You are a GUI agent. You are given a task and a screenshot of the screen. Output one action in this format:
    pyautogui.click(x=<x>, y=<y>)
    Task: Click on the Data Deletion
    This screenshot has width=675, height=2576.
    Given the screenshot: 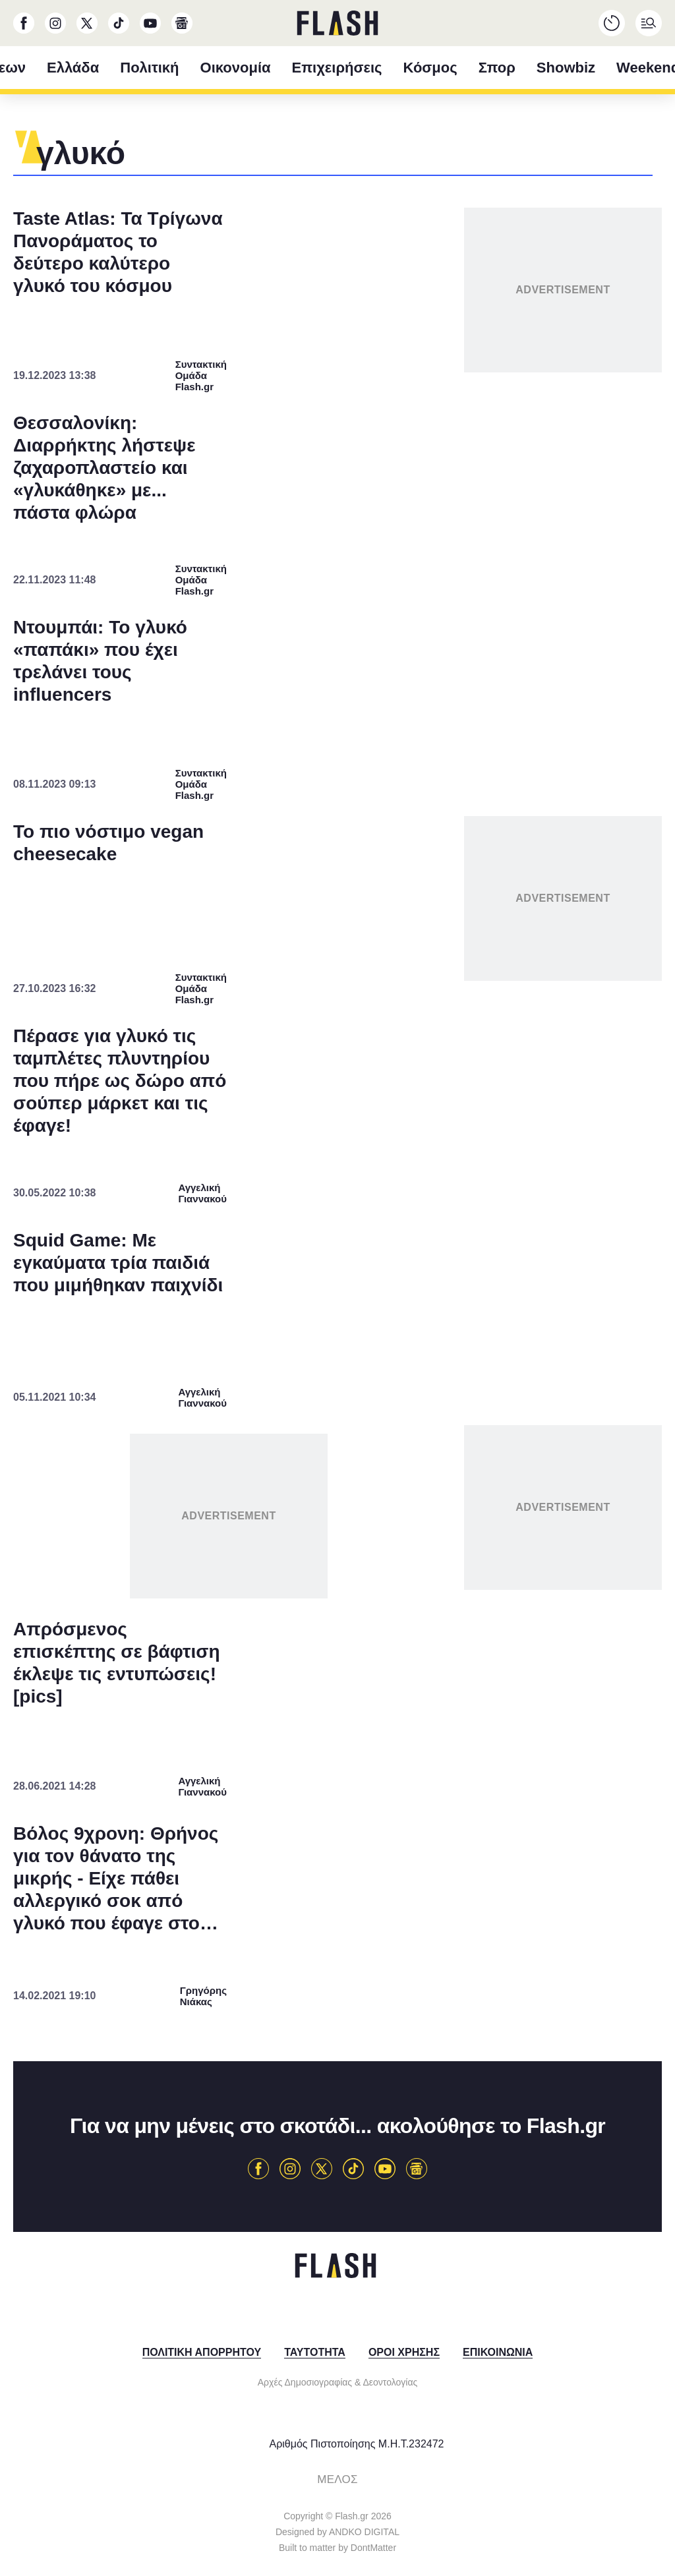 What is the action you would take?
    pyautogui.click(x=263, y=1582)
    